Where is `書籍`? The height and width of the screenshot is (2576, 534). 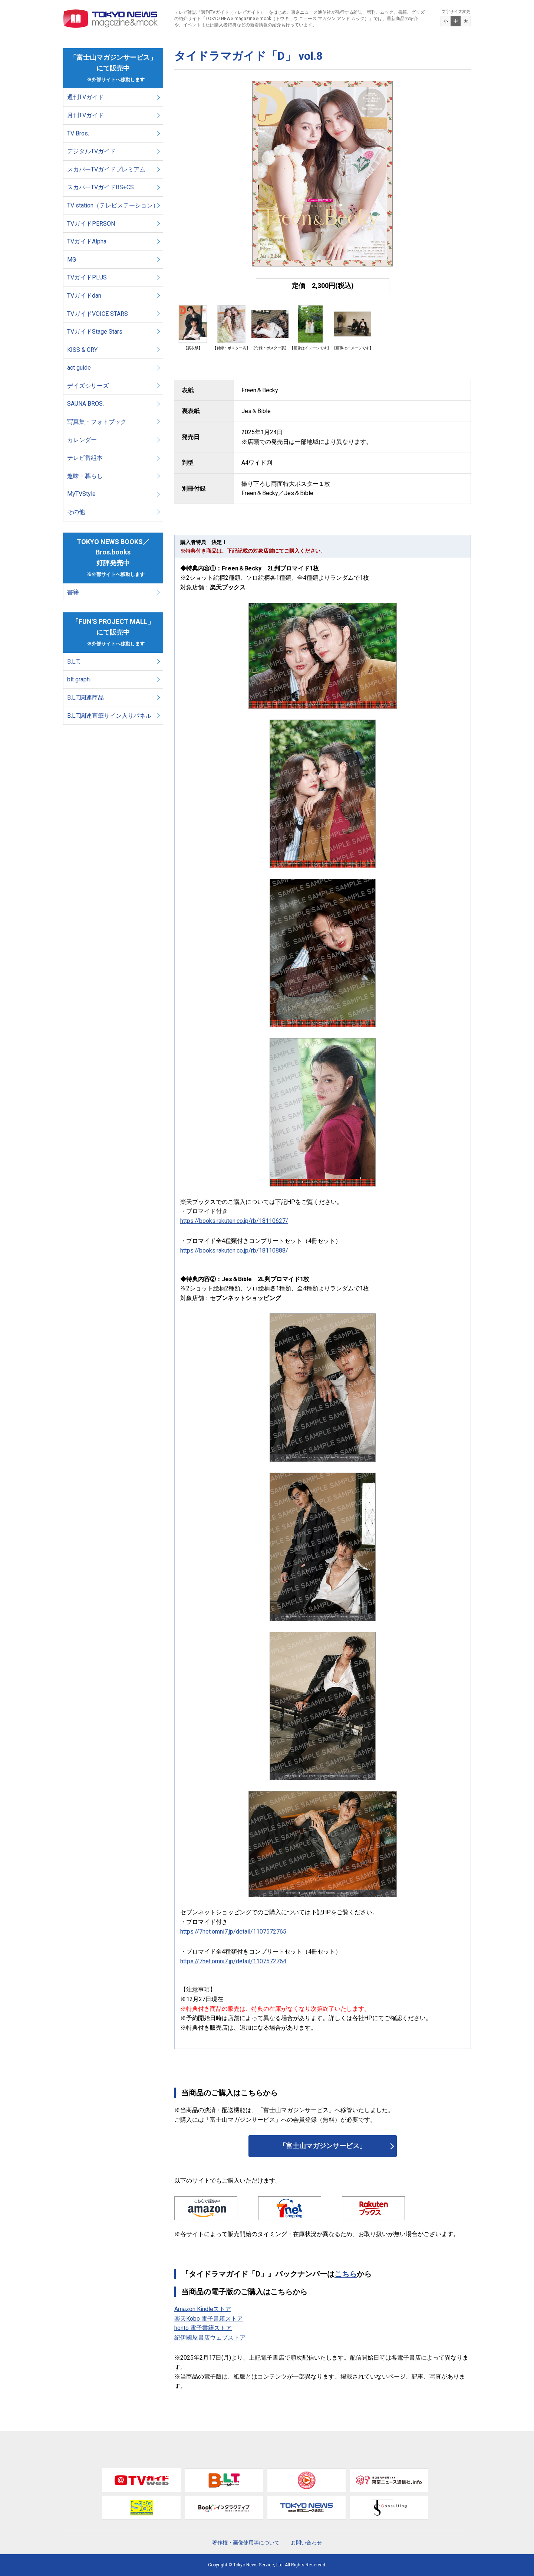 書籍 is located at coordinates (73, 592).